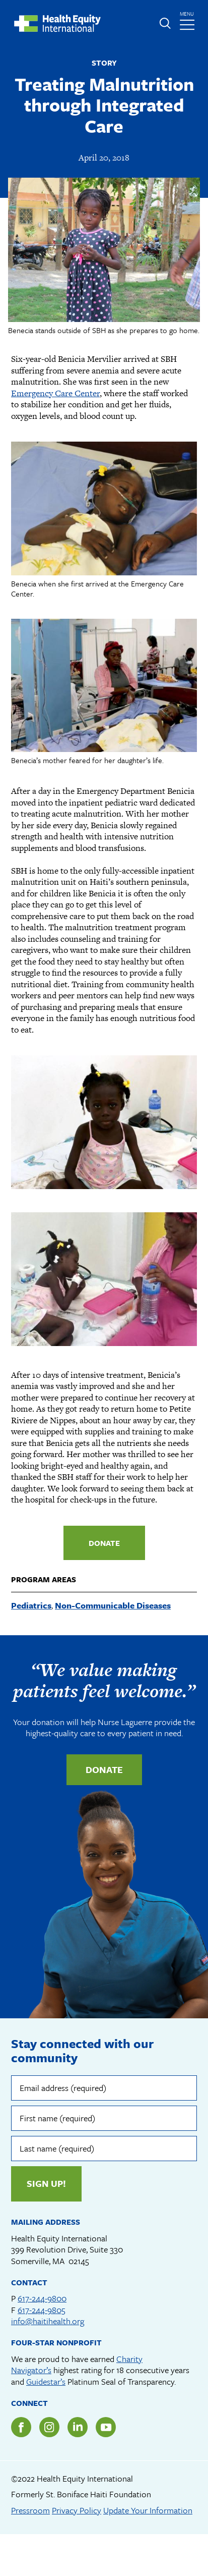 This screenshot has width=208, height=2576. Describe the element at coordinates (113, 1605) in the screenshot. I see `Non-Communicable Diseases` at that location.